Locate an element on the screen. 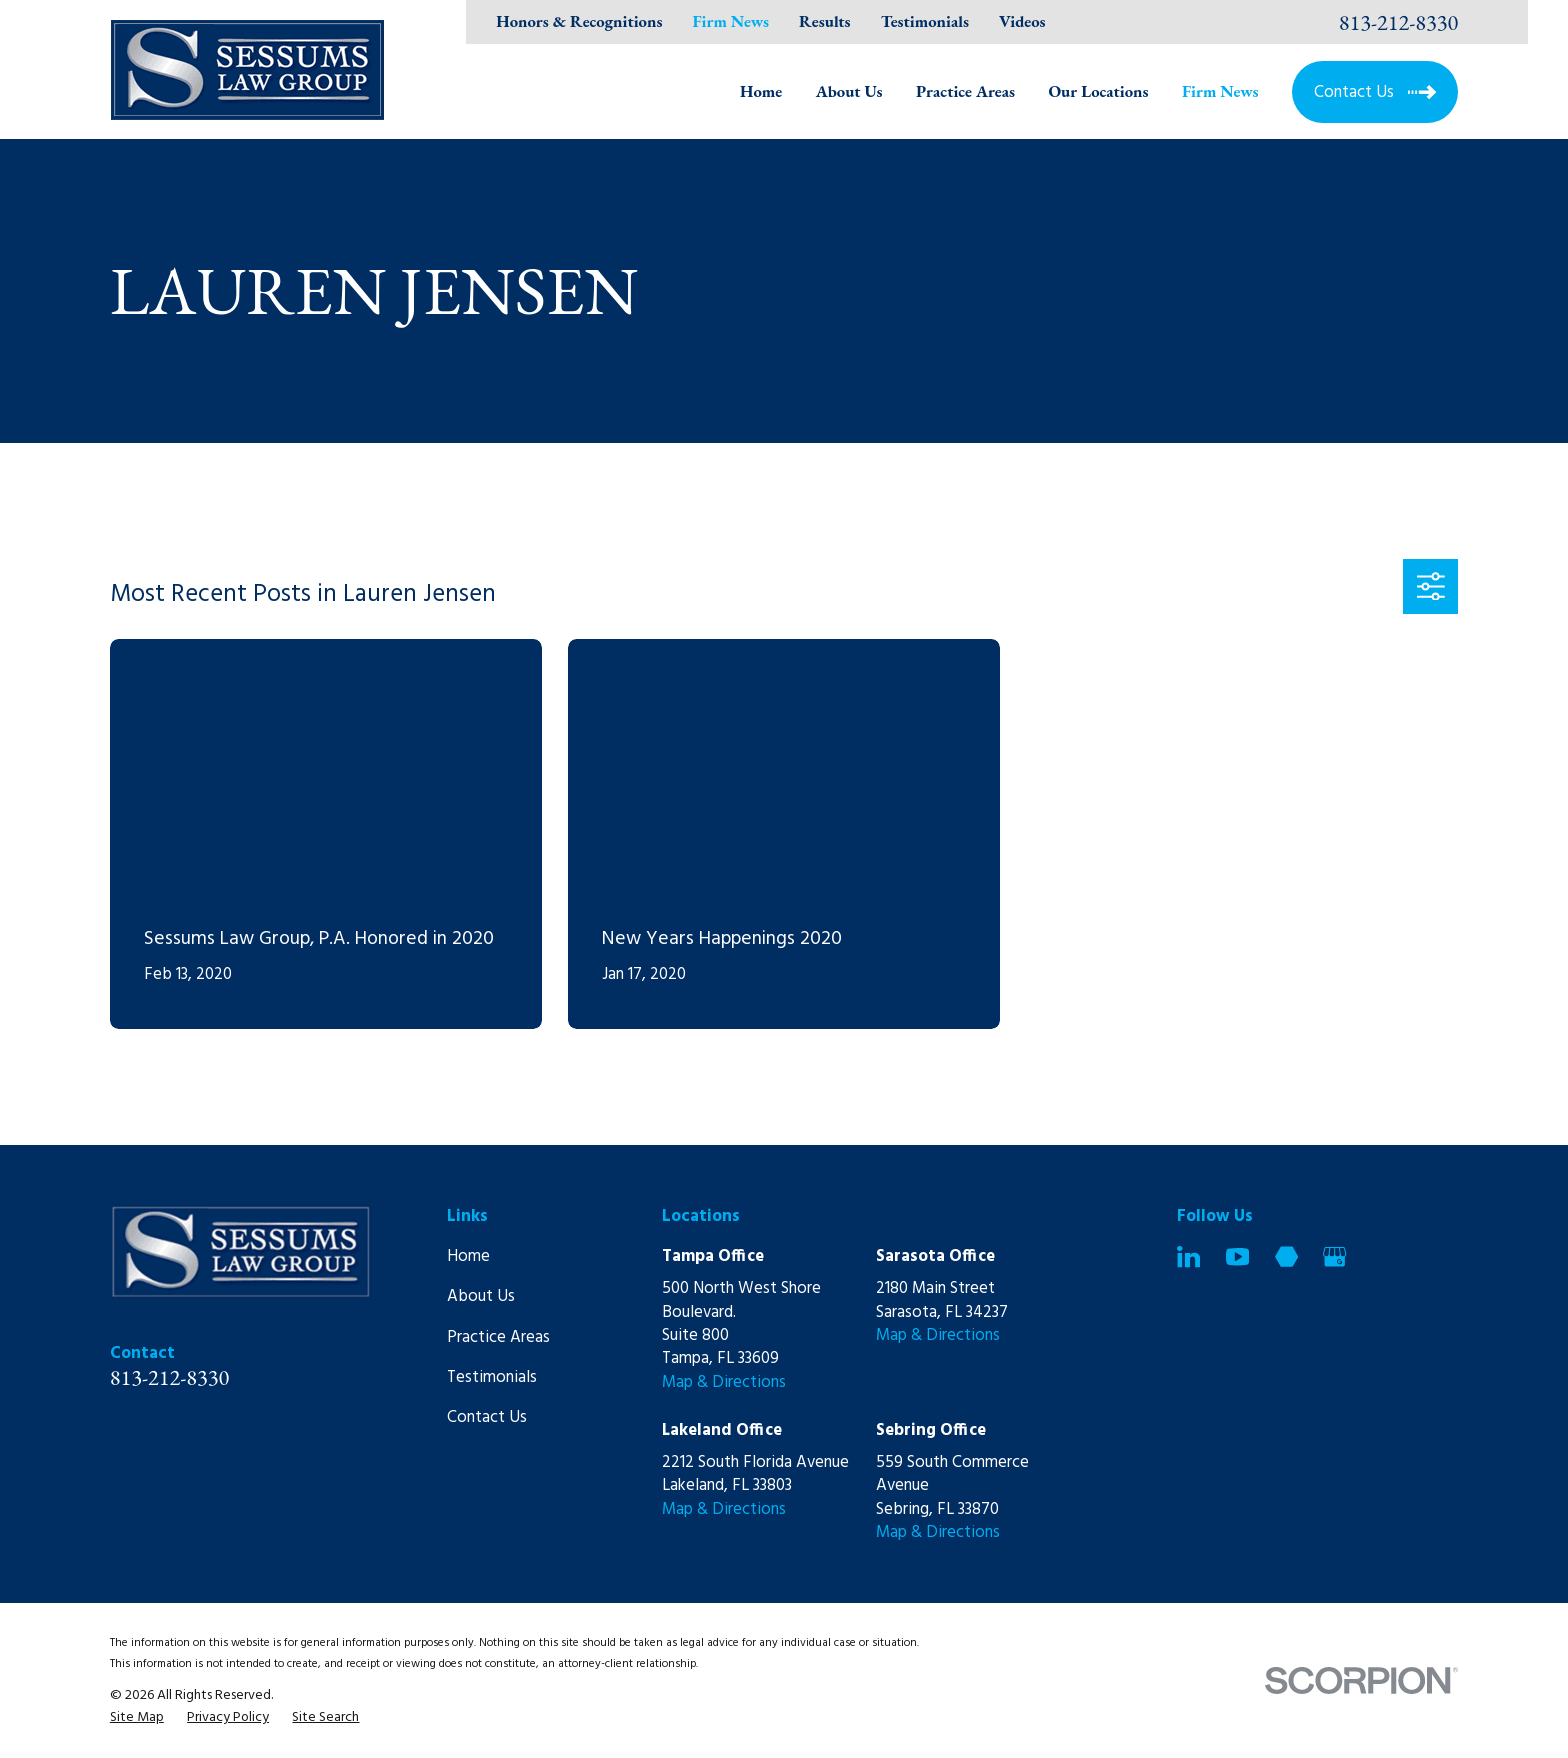 This screenshot has height=1758, width=1568. About Us [menuitem] is located at coordinates (849, 91).